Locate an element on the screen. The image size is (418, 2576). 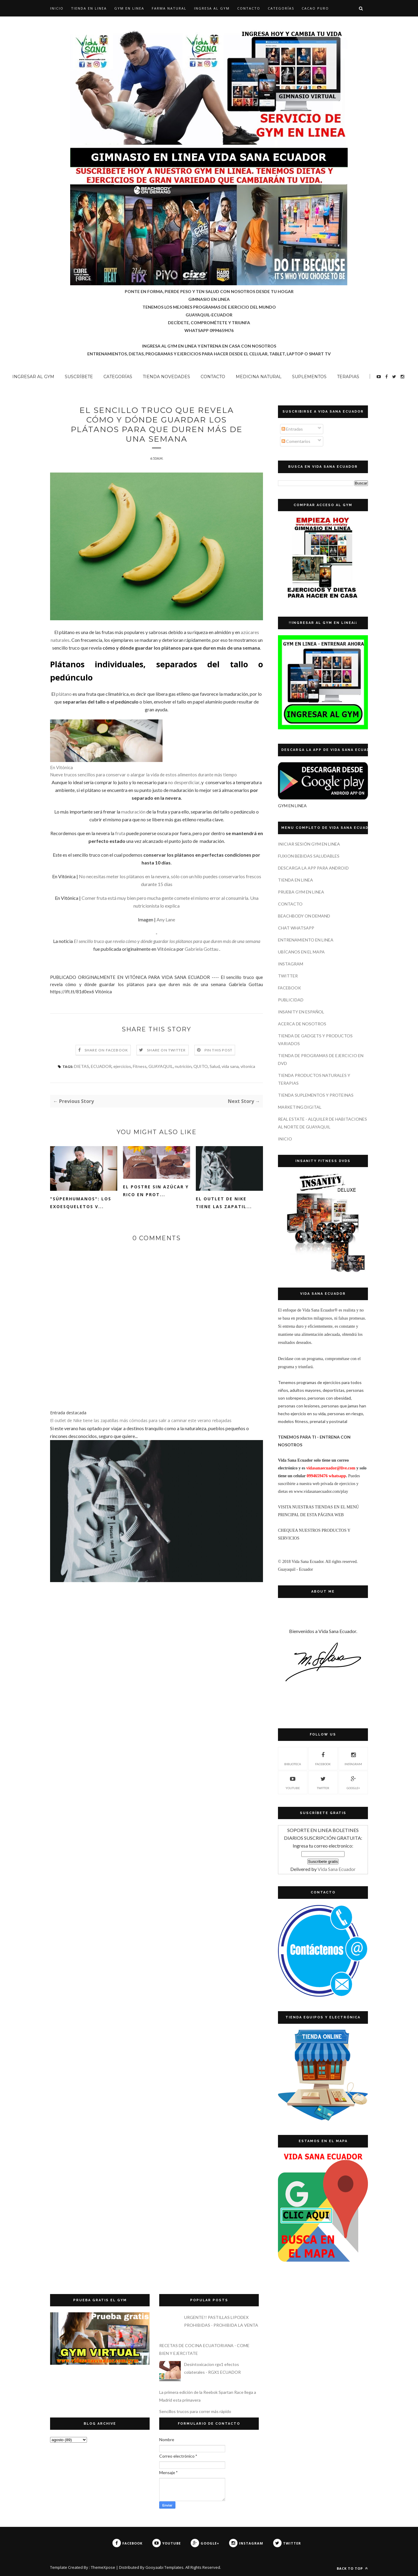
DIETAS is located at coordinates (81, 1066).